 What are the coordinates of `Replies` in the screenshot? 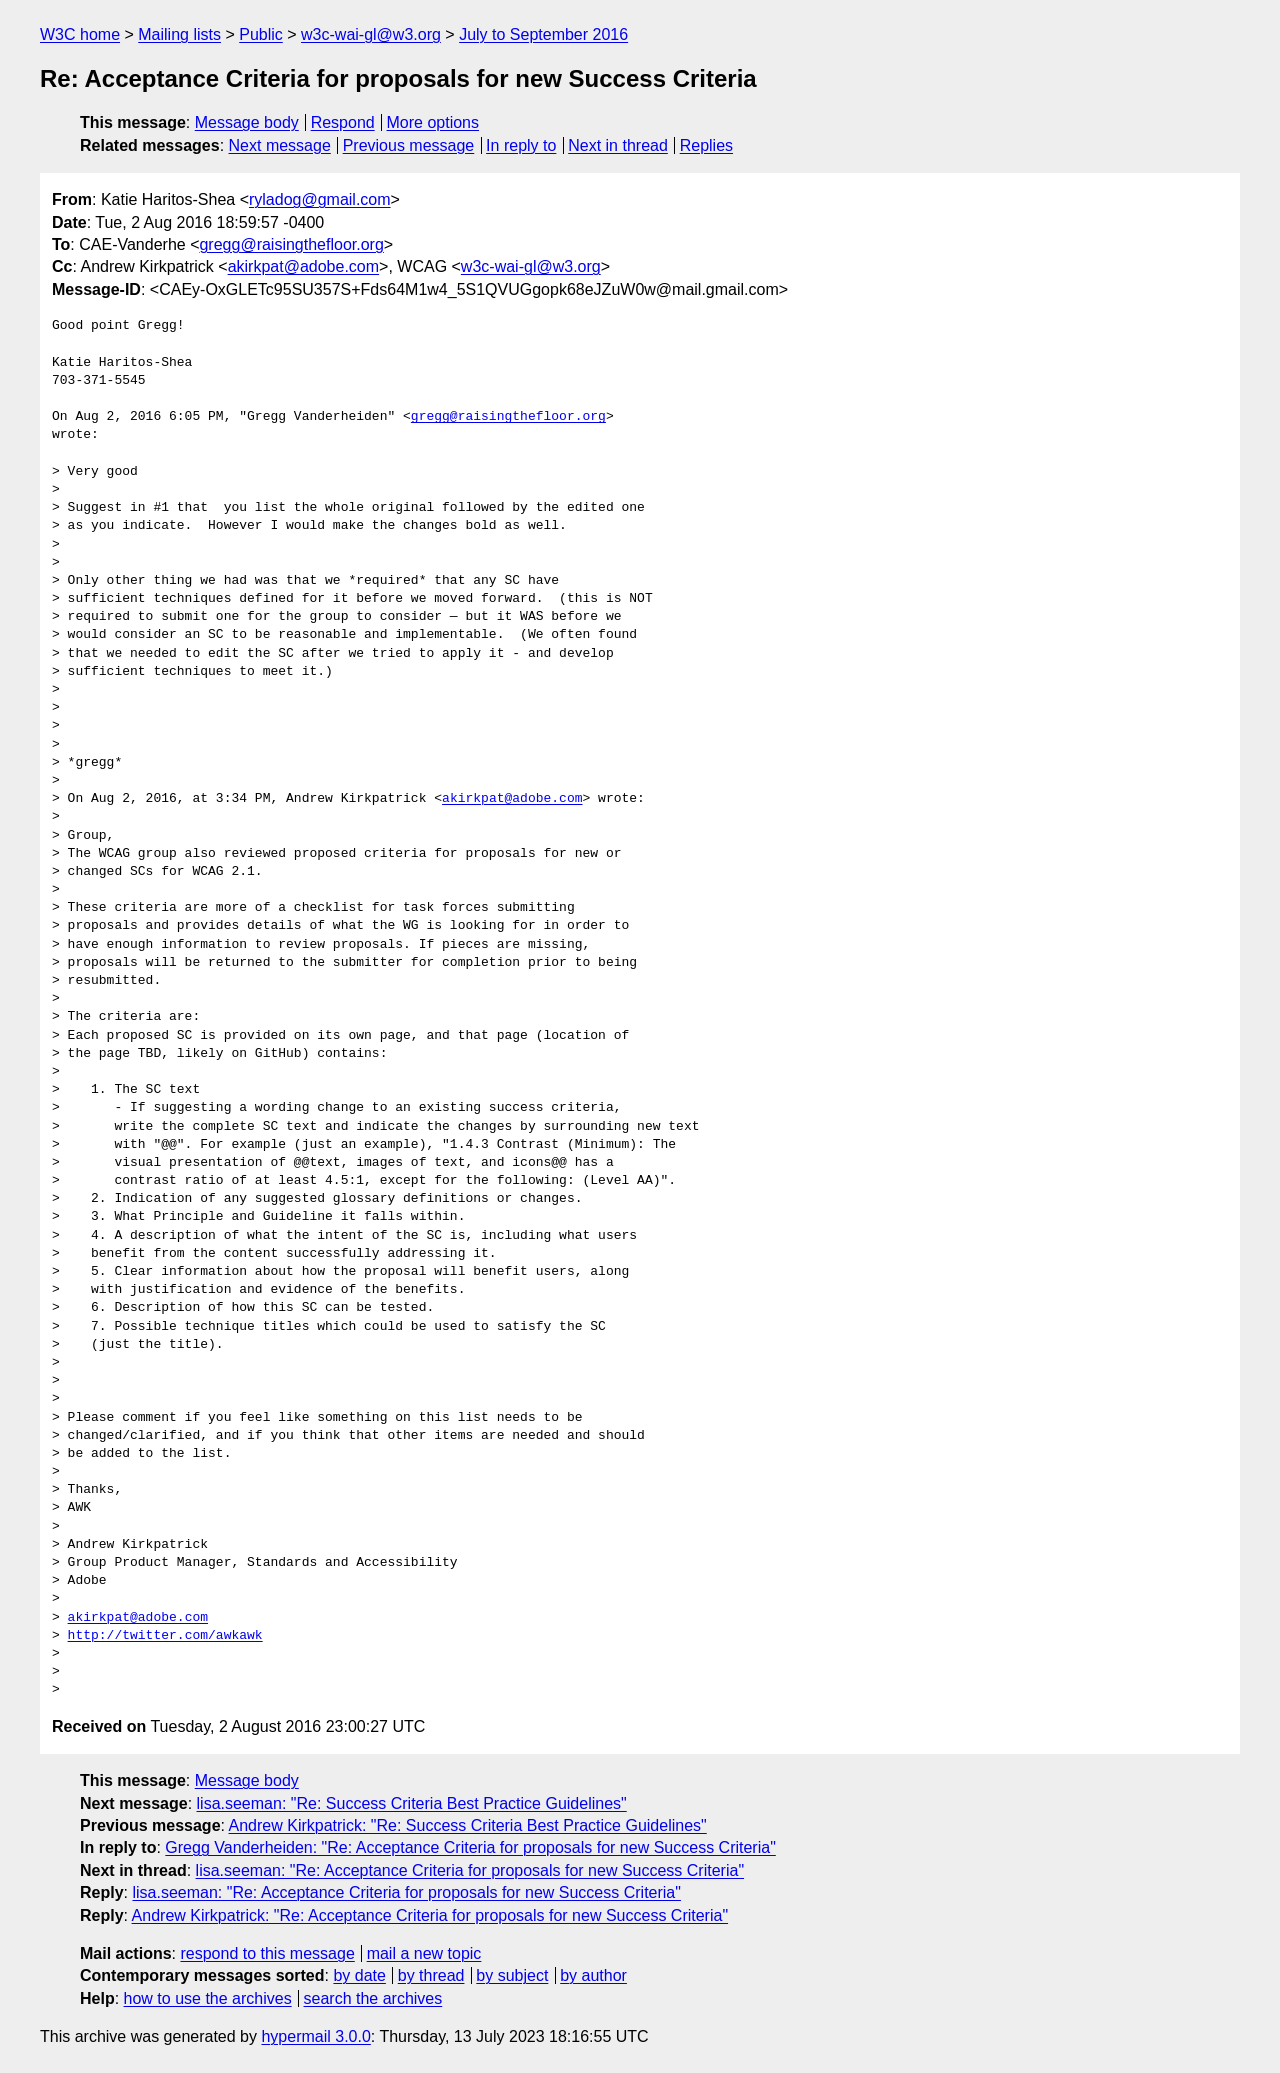 It's located at (706, 145).